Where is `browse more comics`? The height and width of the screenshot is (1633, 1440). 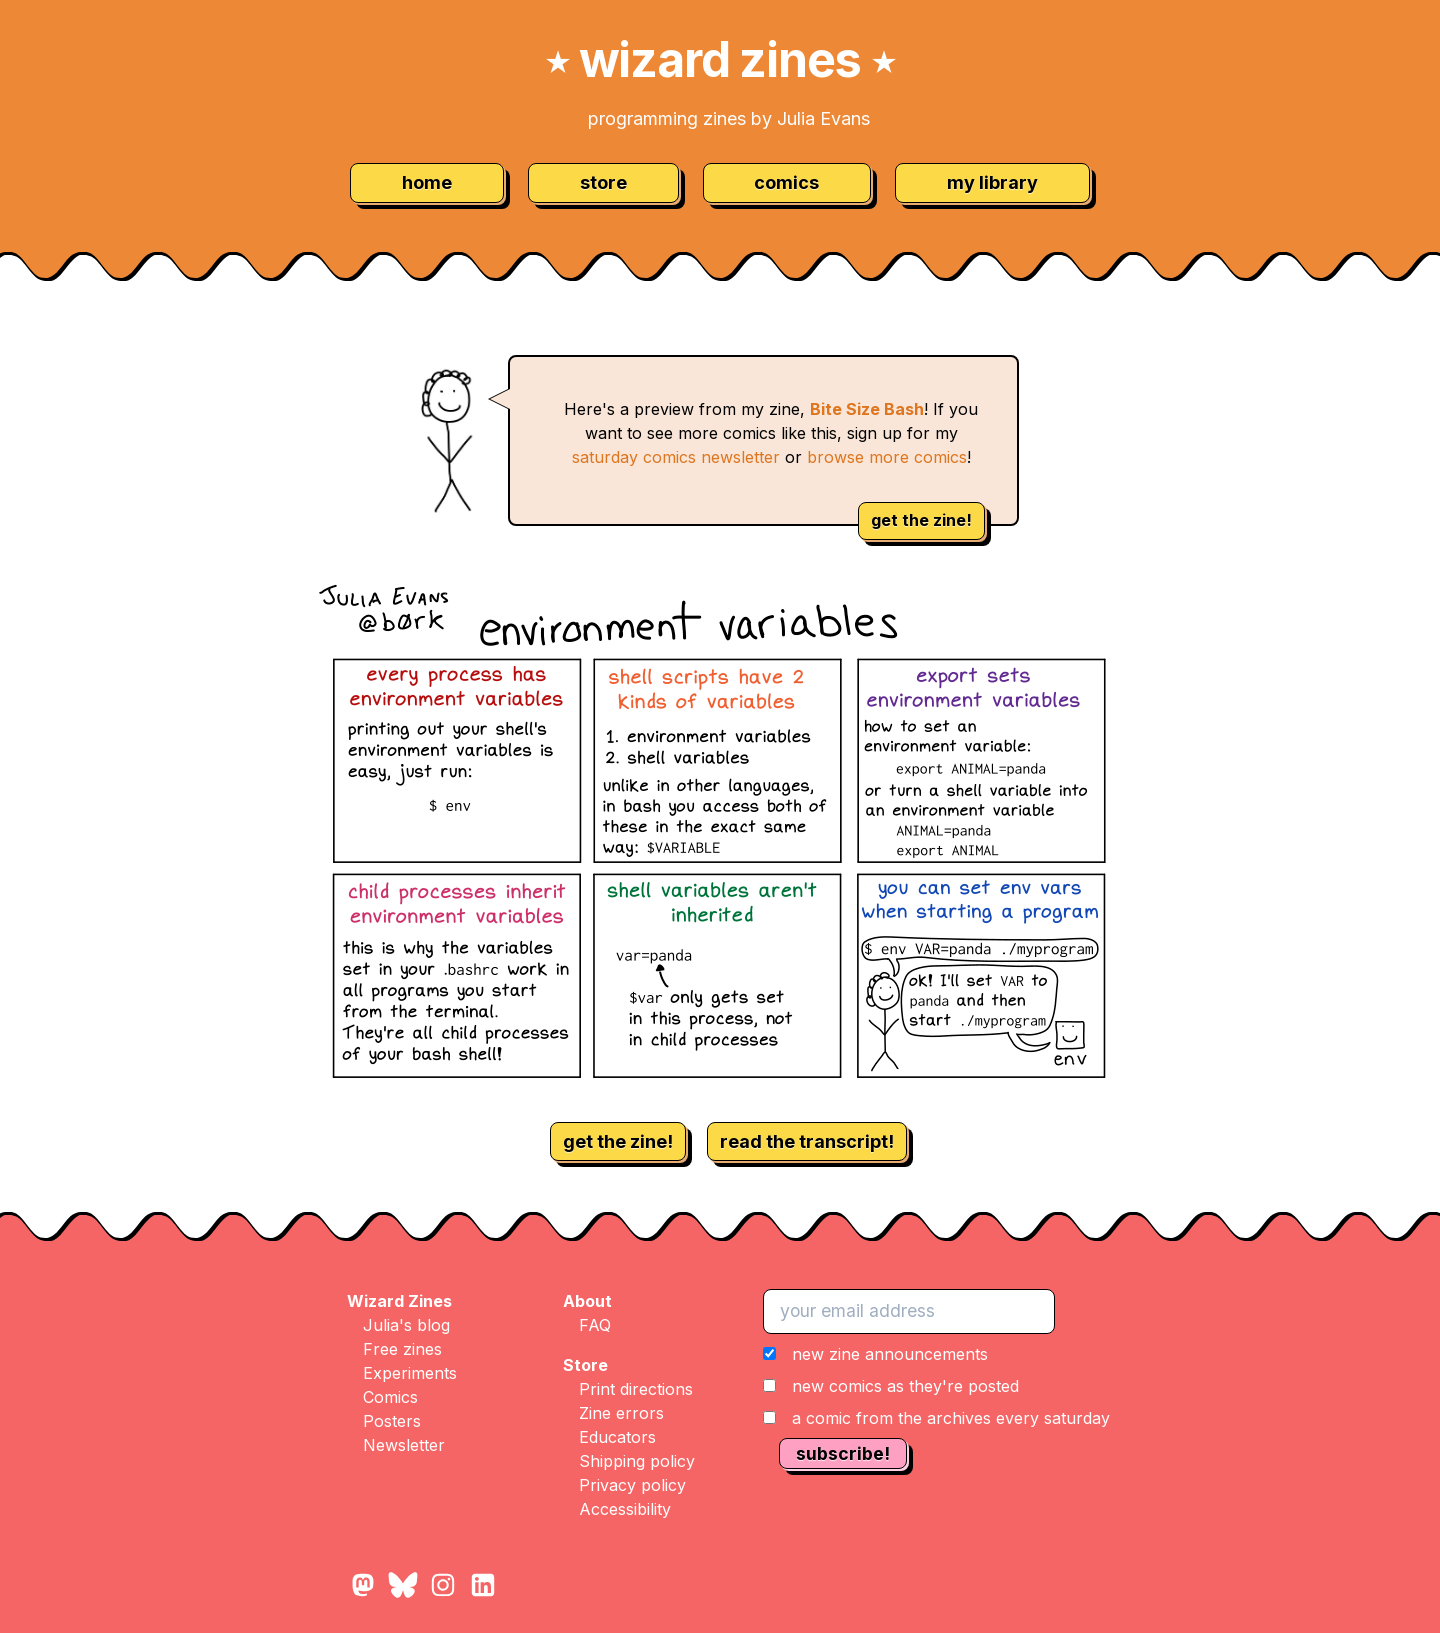 browse more comics is located at coordinates (887, 457).